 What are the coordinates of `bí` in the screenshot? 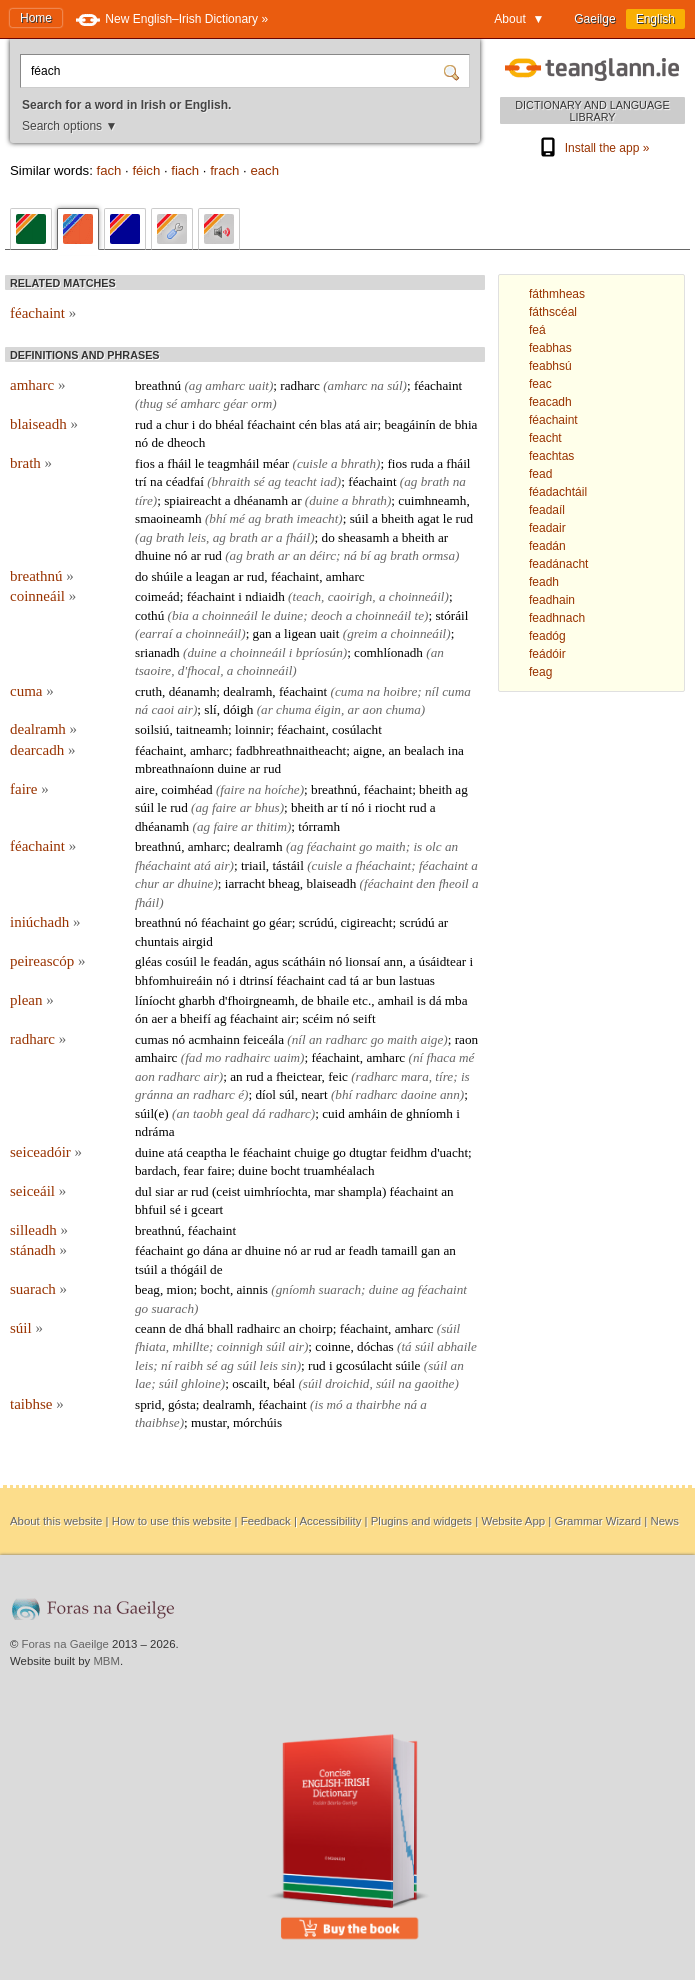 It's located at (365, 555).